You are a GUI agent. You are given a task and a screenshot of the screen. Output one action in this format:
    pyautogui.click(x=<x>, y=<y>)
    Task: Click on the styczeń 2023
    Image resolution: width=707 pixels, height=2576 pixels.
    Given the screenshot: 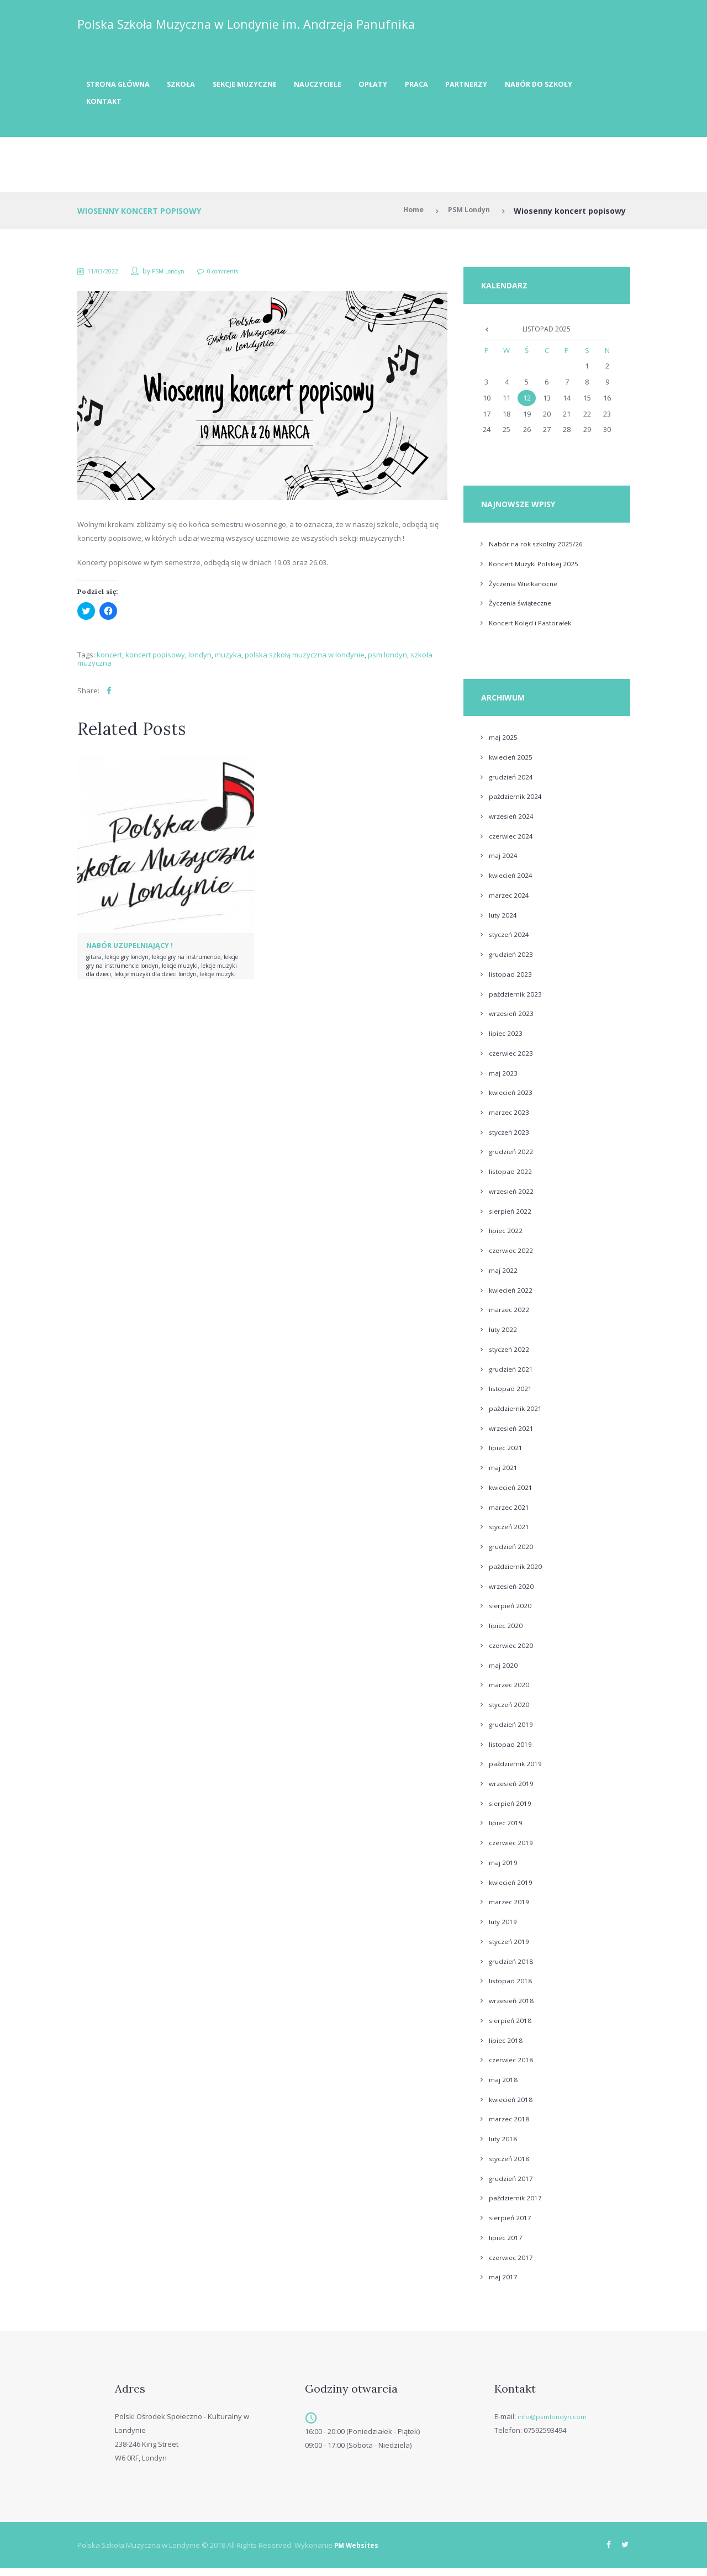 What is the action you would take?
    pyautogui.click(x=510, y=1139)
    